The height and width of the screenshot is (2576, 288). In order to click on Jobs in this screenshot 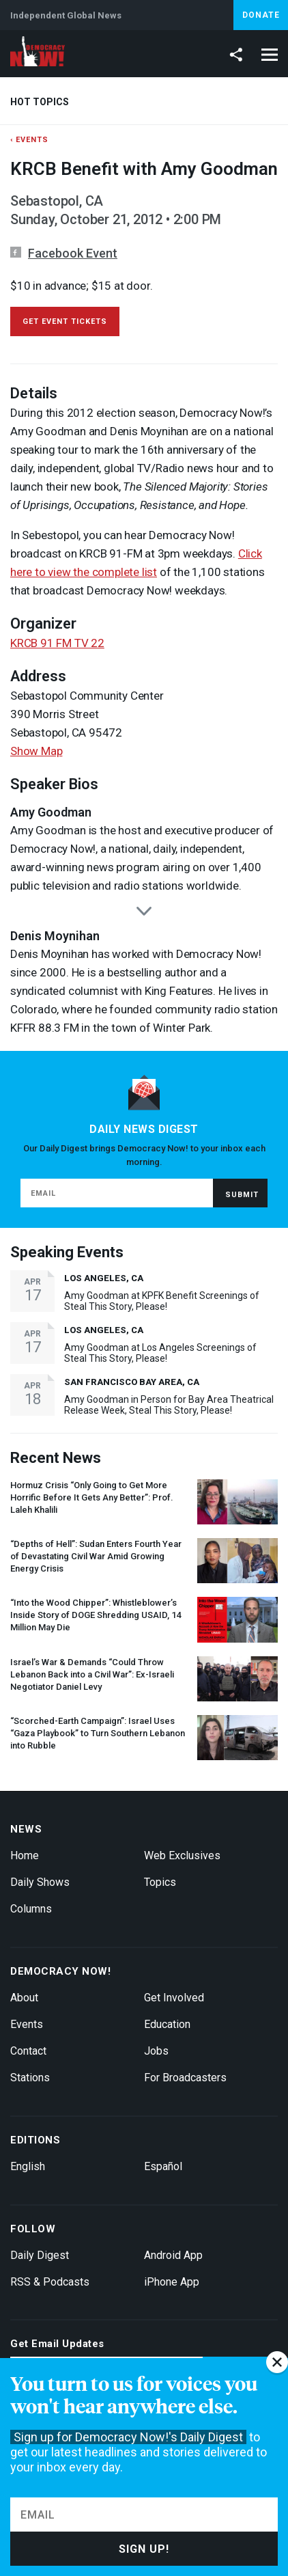, I will do `click(156, 2050)`.